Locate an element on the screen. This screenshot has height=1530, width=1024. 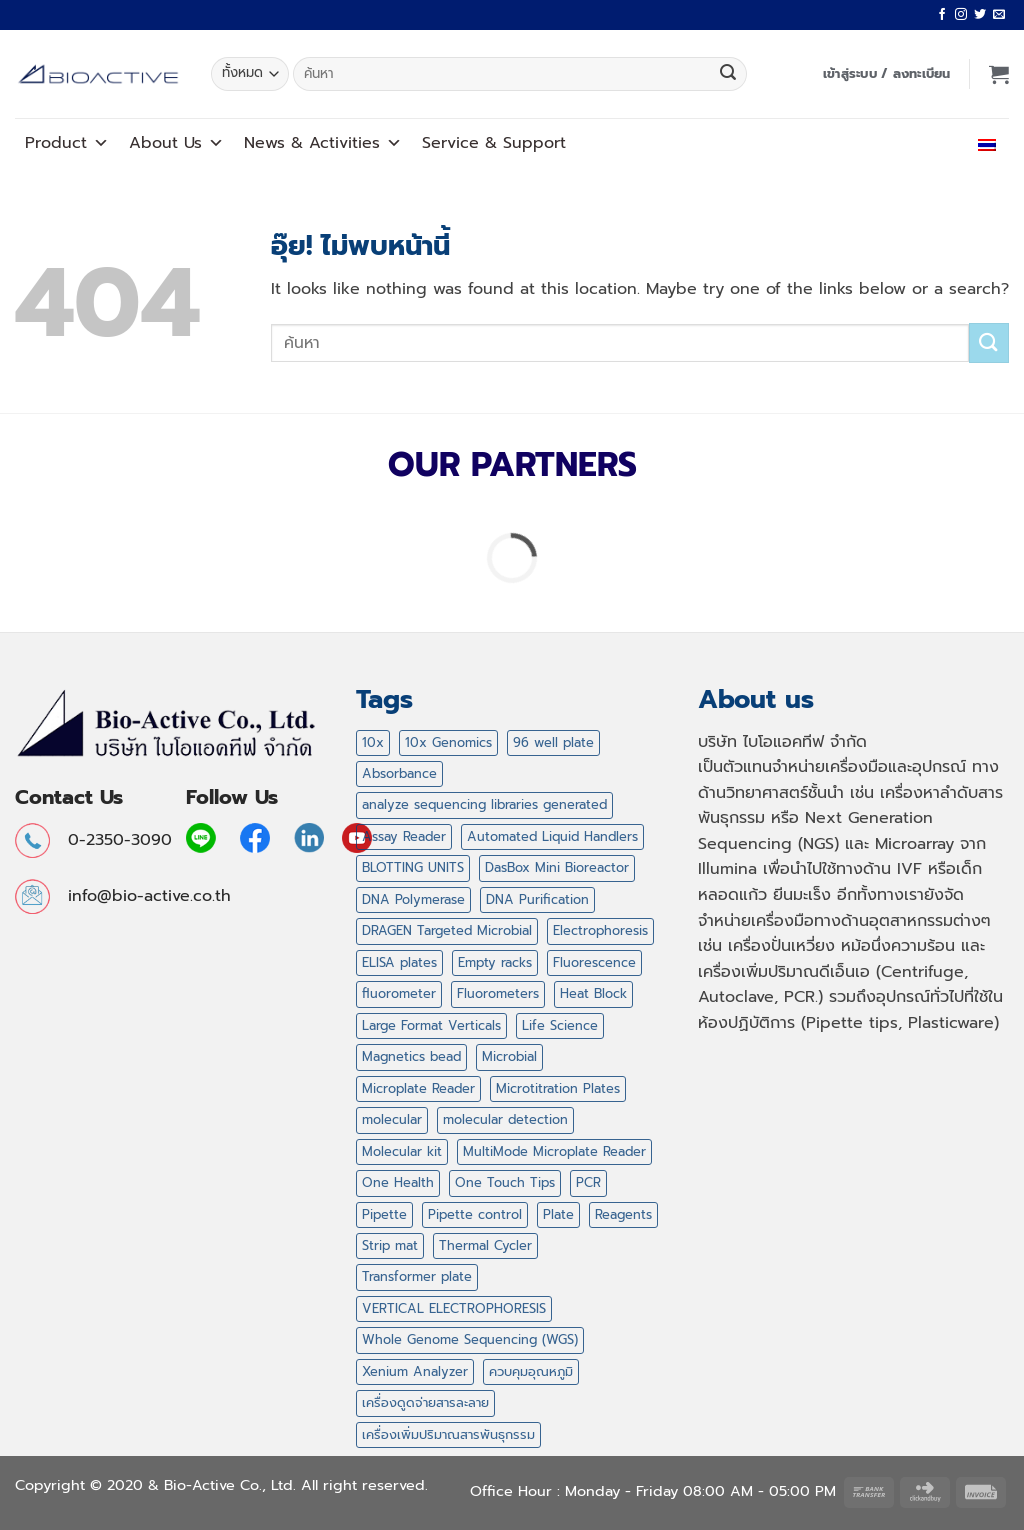
ควบคุมอุณหภูมิ [ควบคุมอุณหภูมิ (11 สินค้า)] is located at coordinates (531, 1371).